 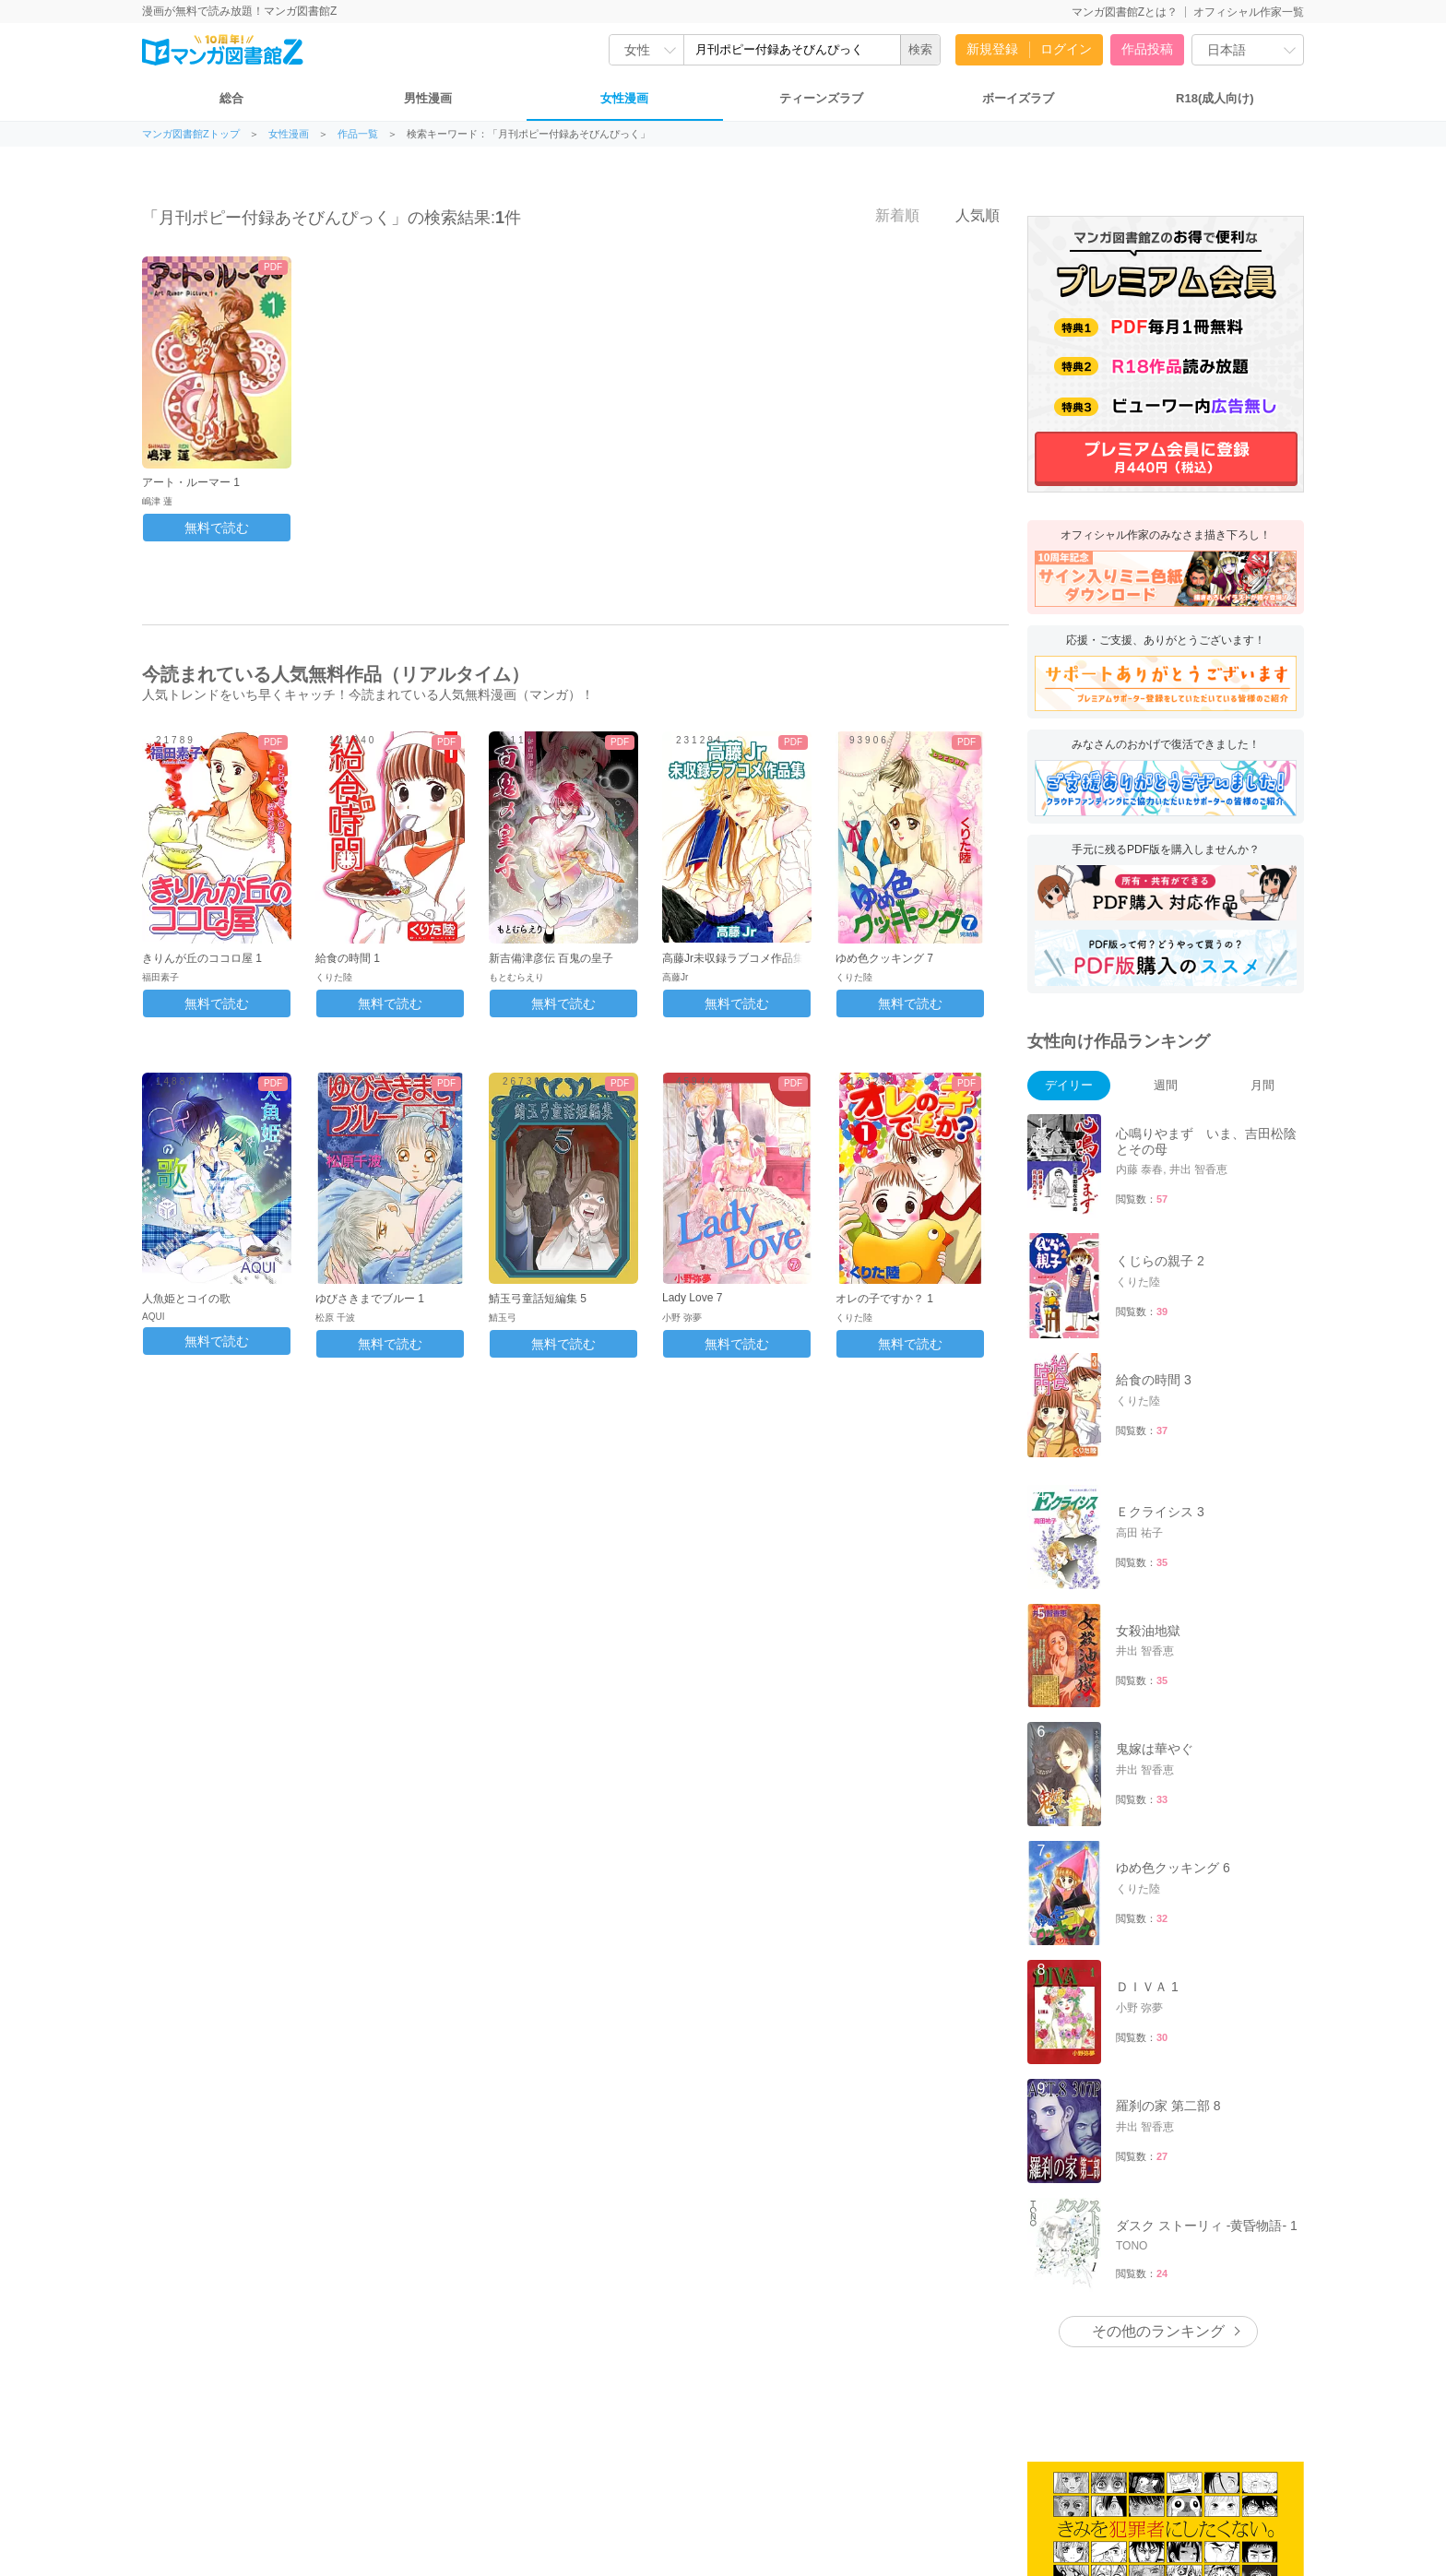 What do you see at coordinates (1069, 1085) in the screenshot?
I see `デイリー` at bounding box center [1069, 1085].